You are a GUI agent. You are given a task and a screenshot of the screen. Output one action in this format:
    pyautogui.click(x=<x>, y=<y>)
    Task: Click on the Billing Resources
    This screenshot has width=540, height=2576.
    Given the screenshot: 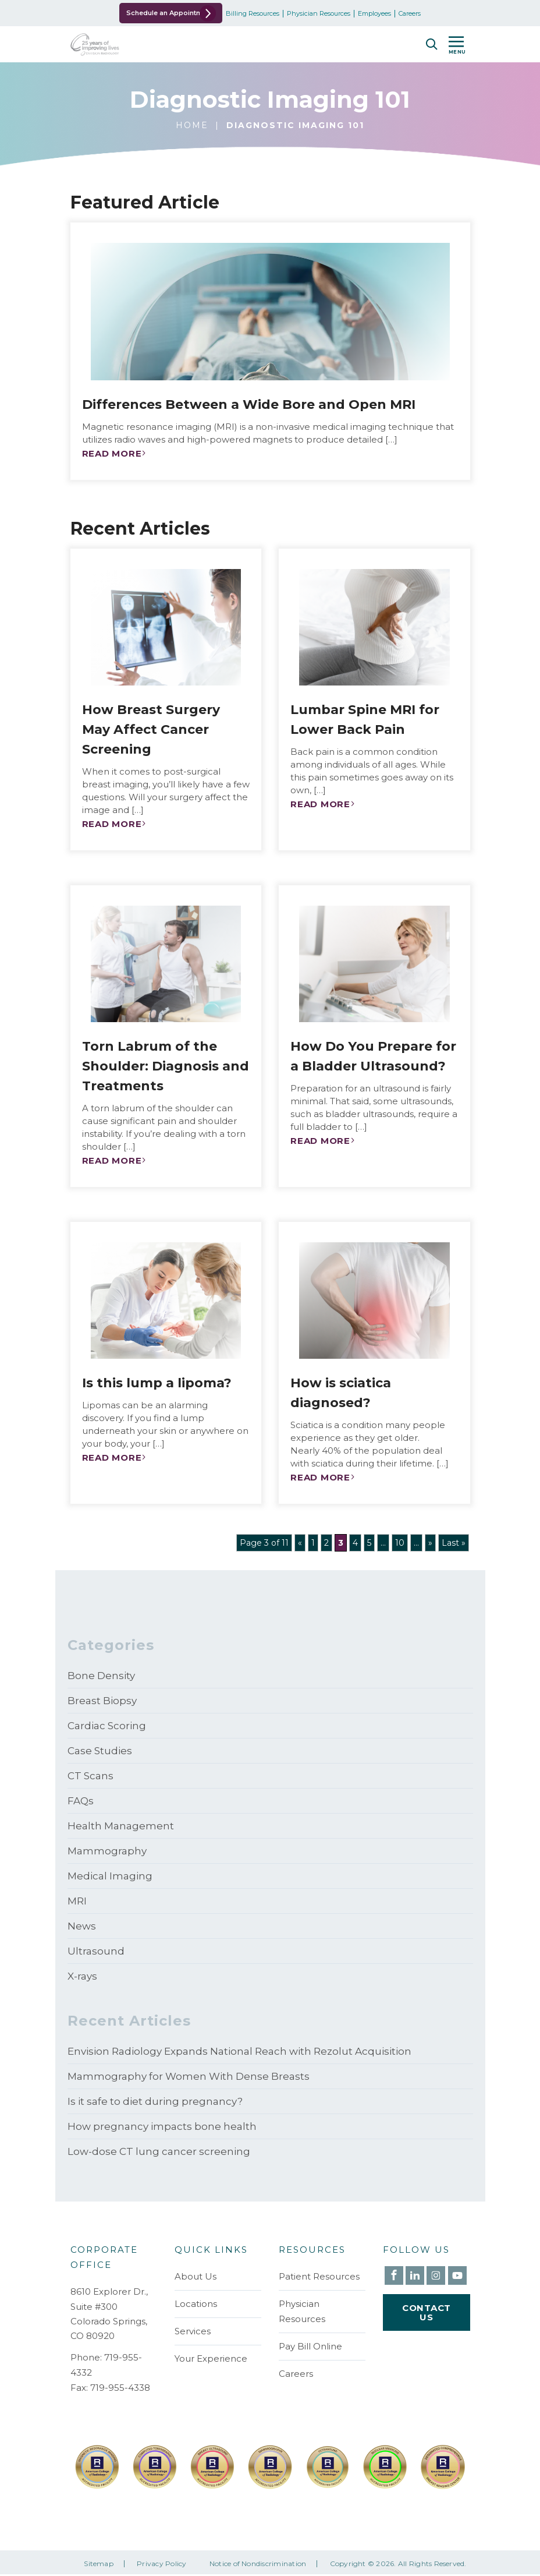 What is the action you would take?
    pyautogui.click(x=268, y=13)
    